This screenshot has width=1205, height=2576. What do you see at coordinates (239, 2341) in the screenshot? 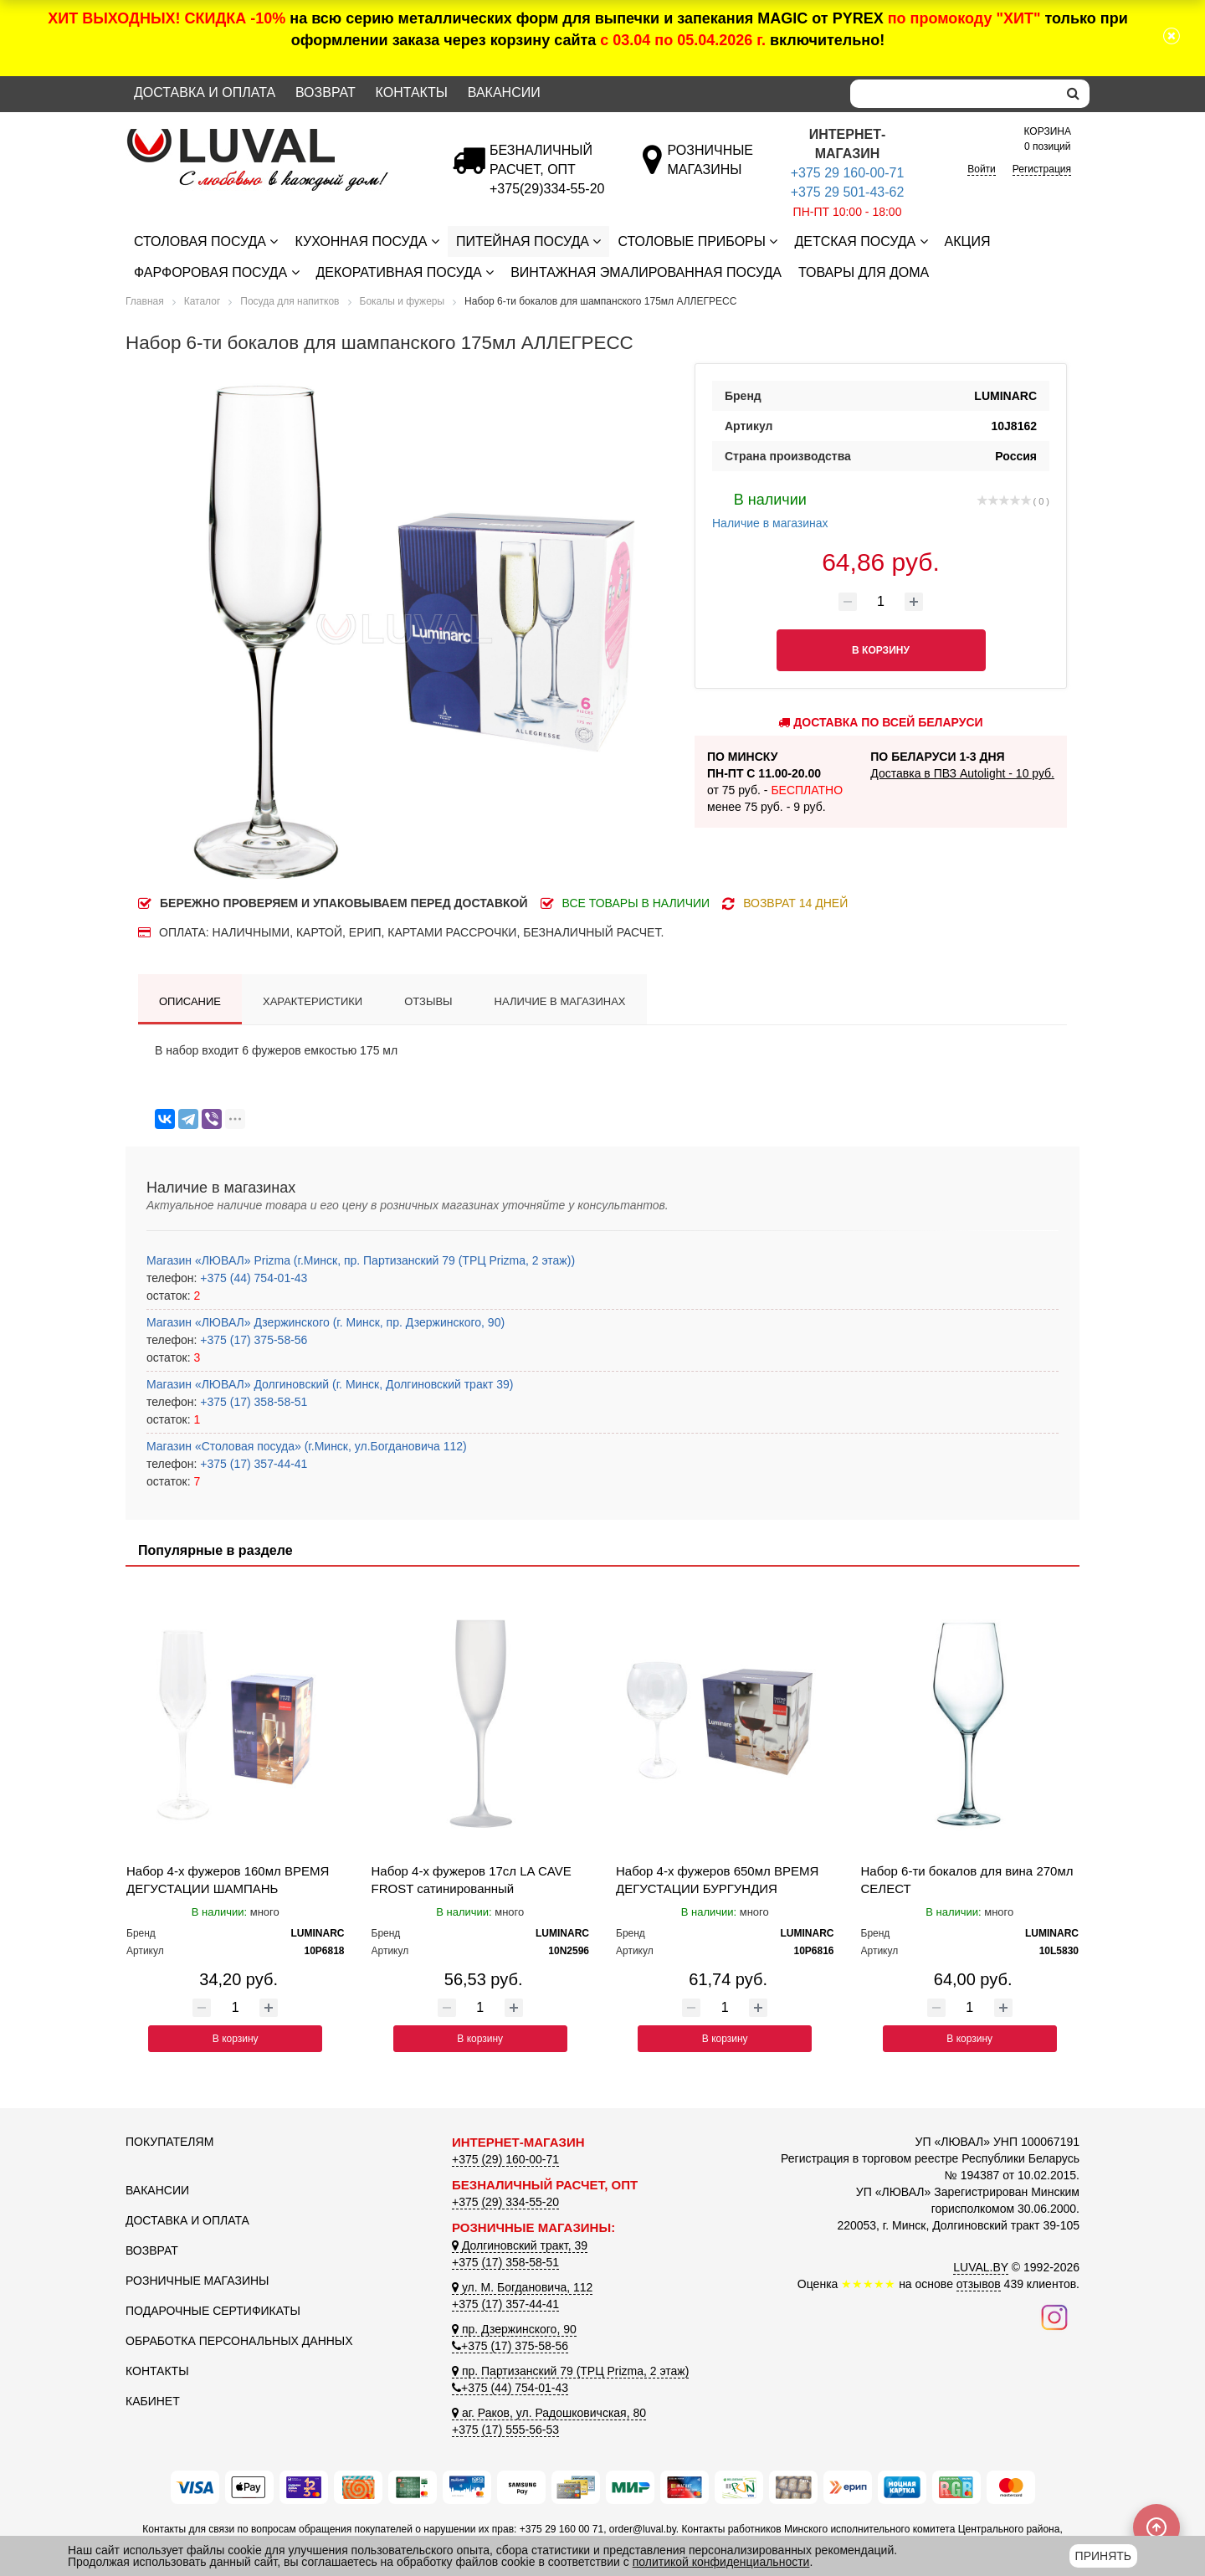
I see `Обработка персональных данных` at bounding box center [239, 2341].